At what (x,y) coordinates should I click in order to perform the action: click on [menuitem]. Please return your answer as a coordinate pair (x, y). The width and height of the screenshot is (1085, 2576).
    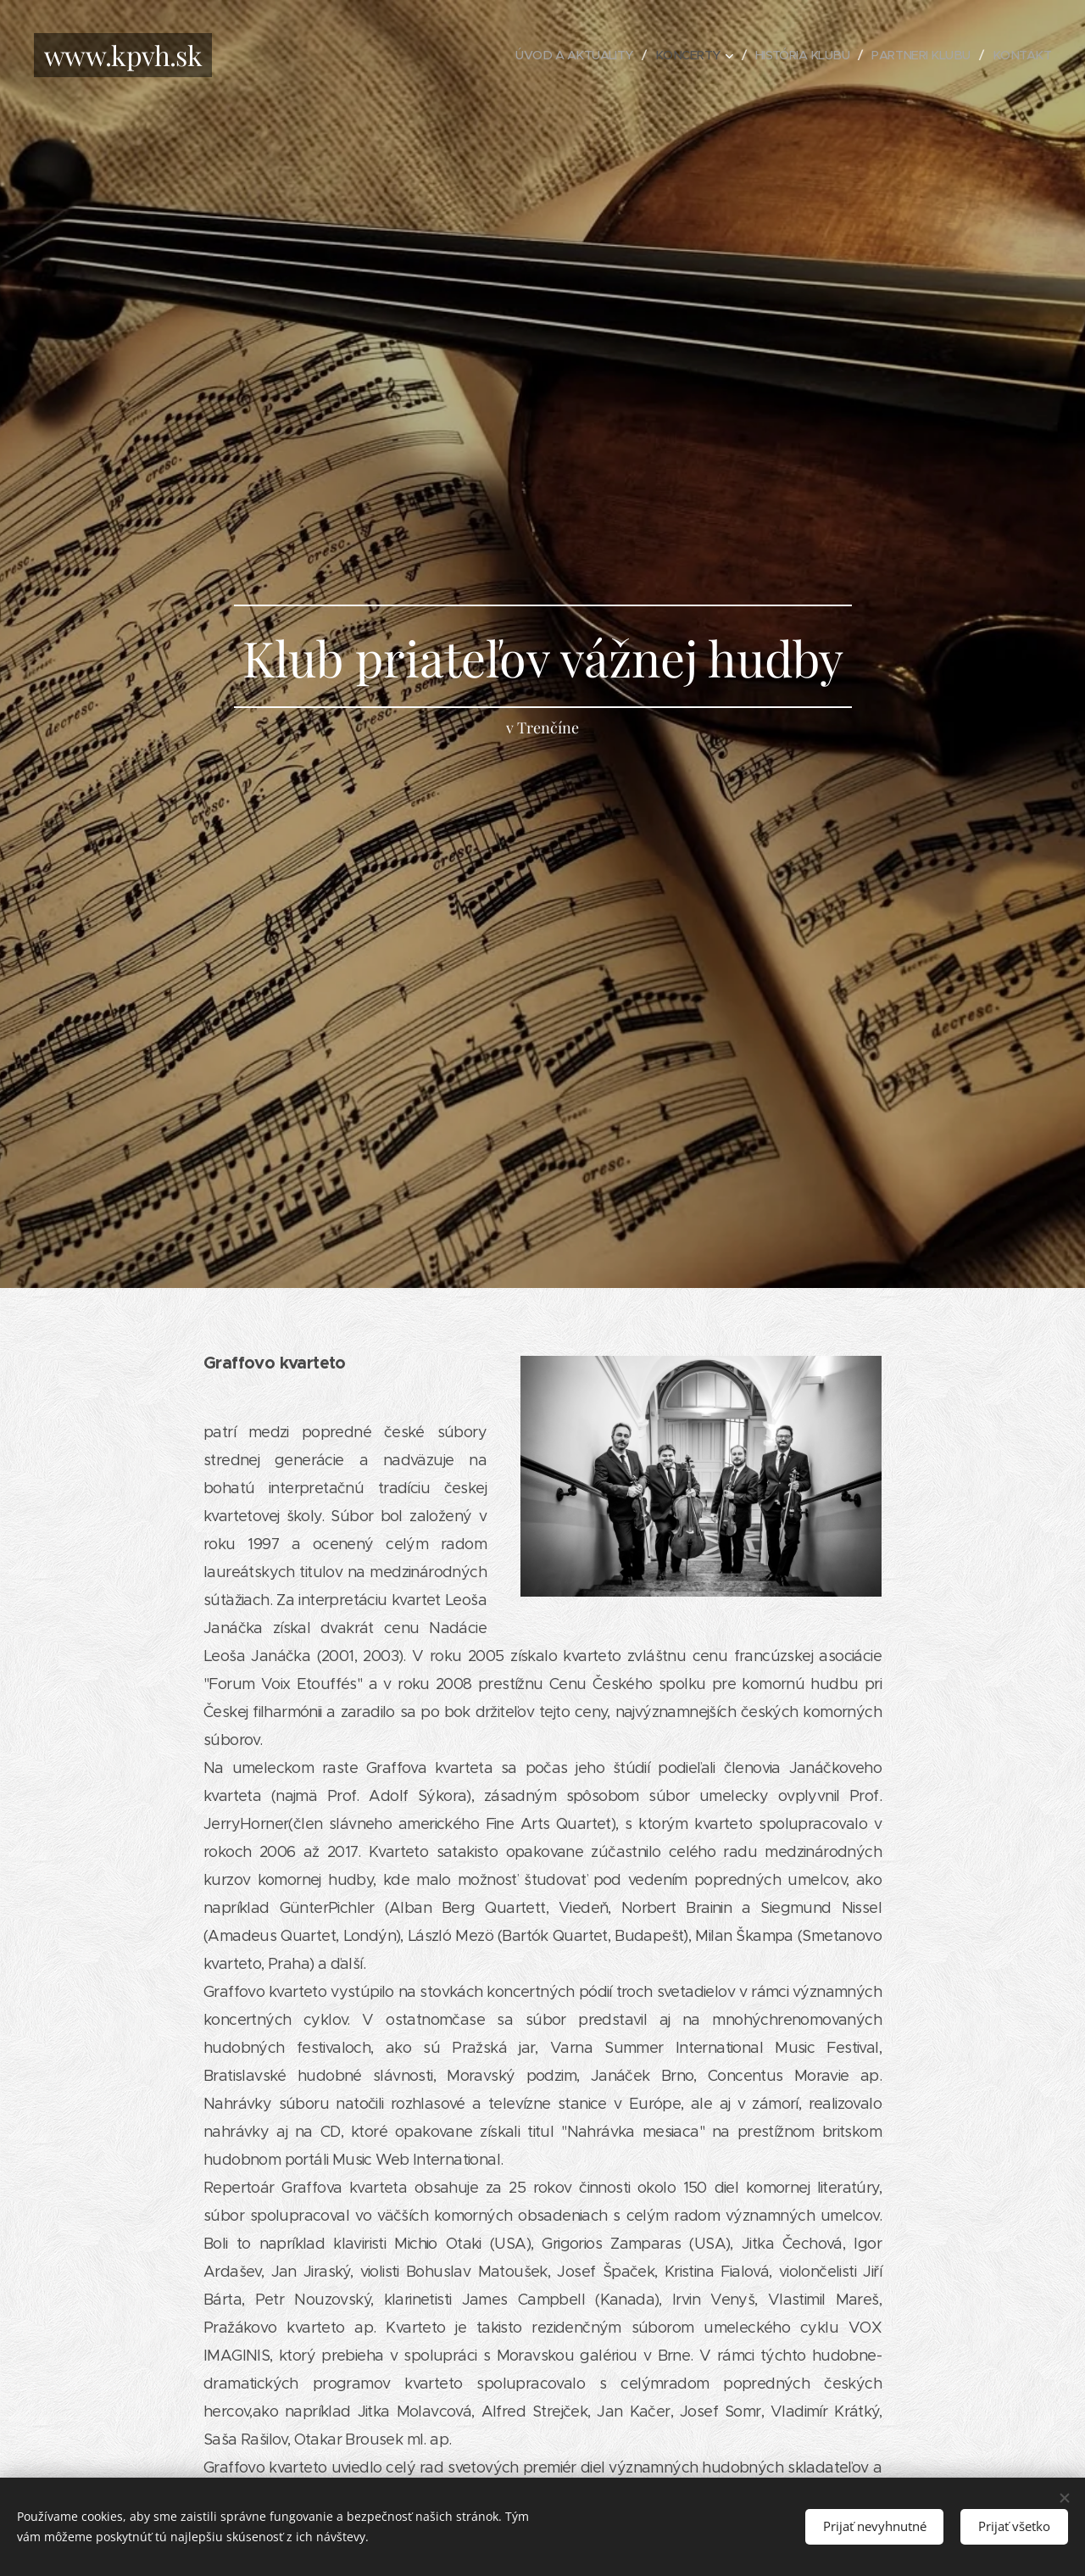
    Looking at the image, I should click on (556, 55).